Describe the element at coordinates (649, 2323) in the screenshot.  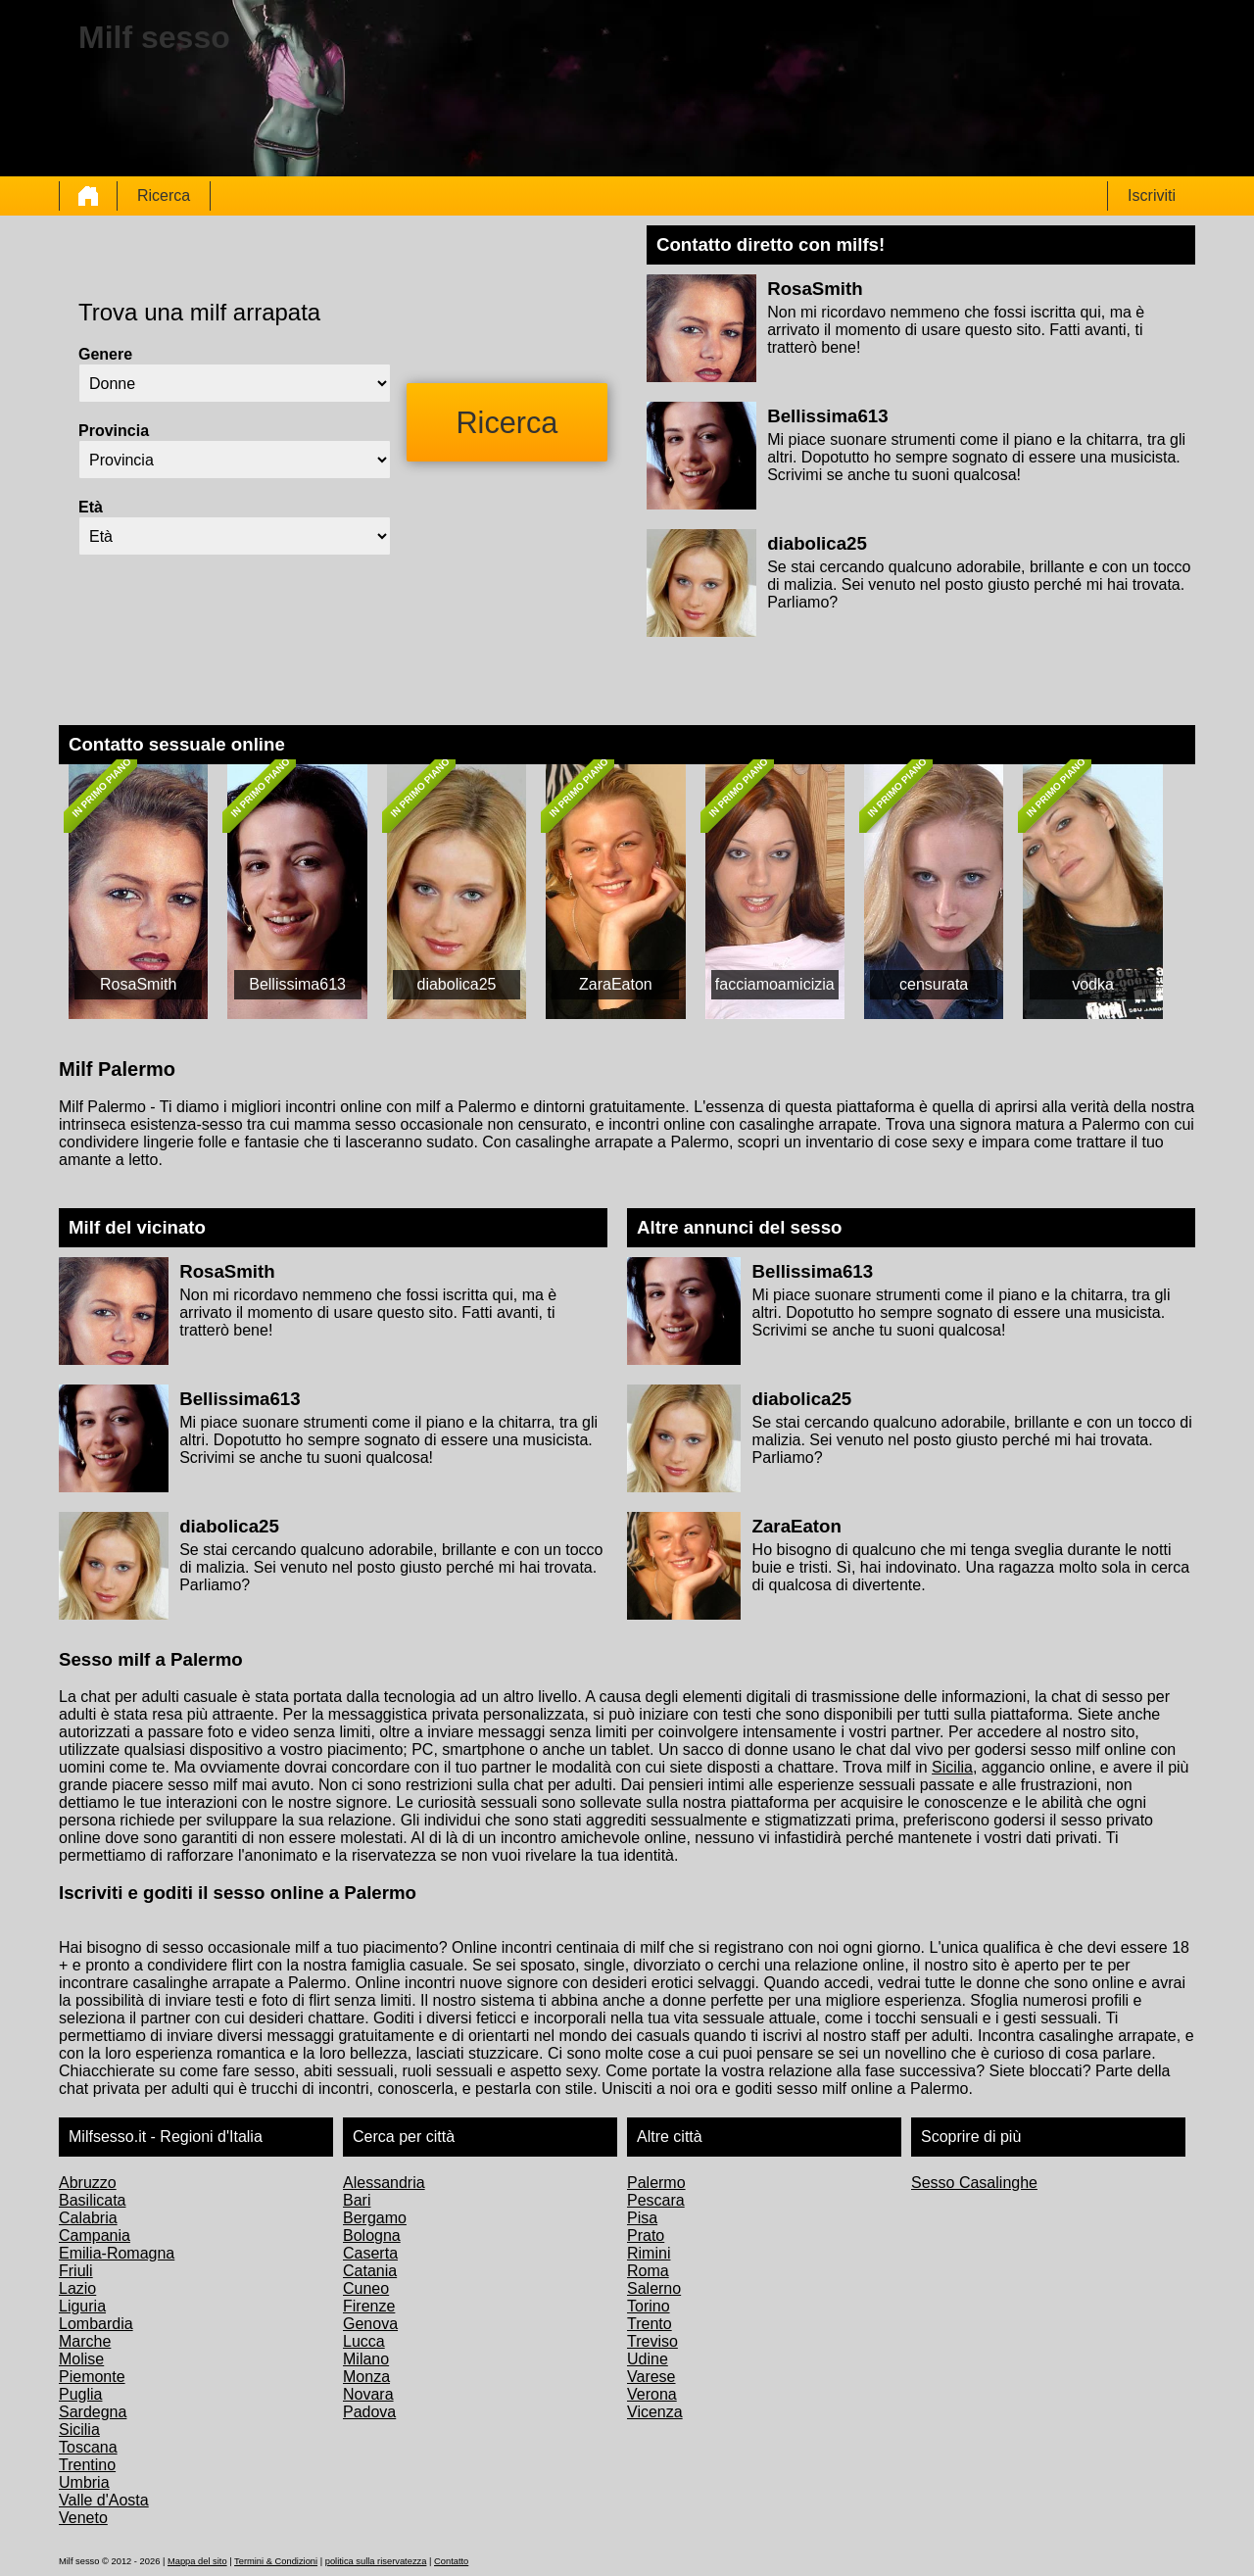
I see `Trento` at that location.